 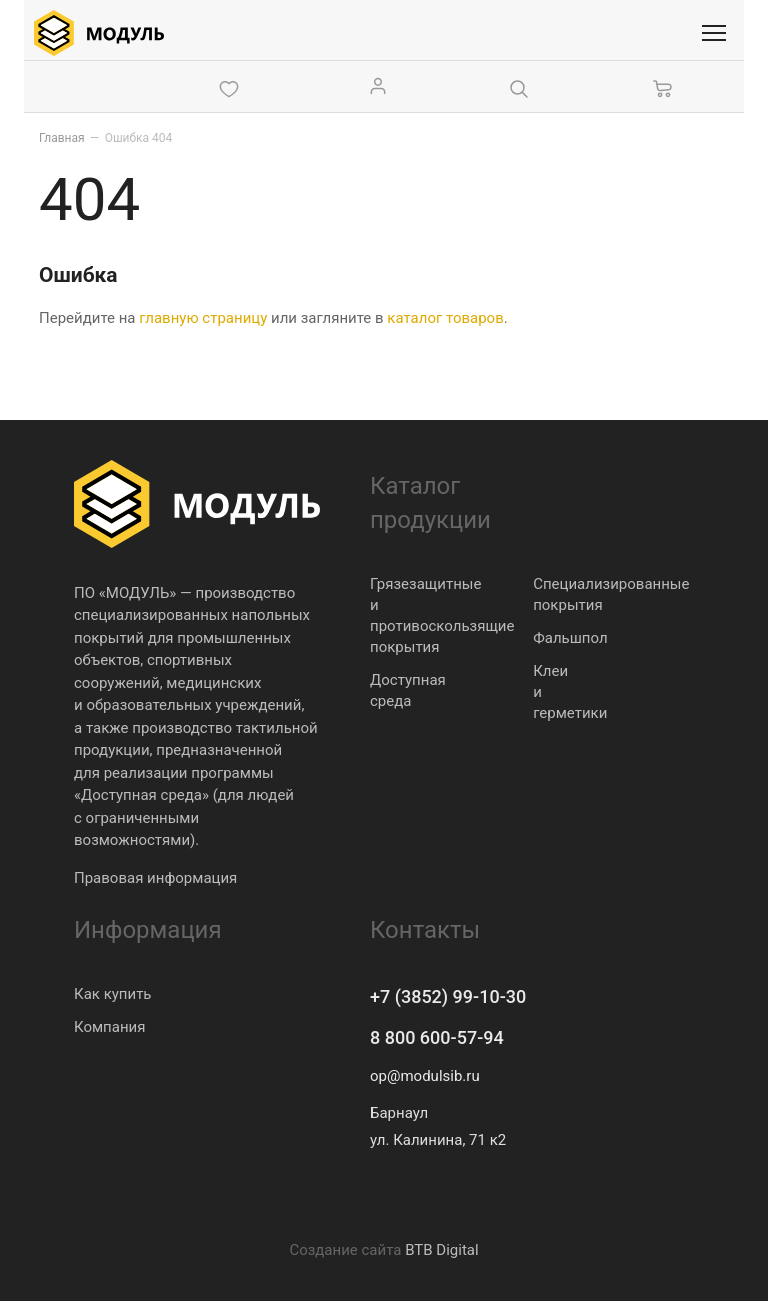 I want to click on BTB Digital, so click(x=441, y=1250).